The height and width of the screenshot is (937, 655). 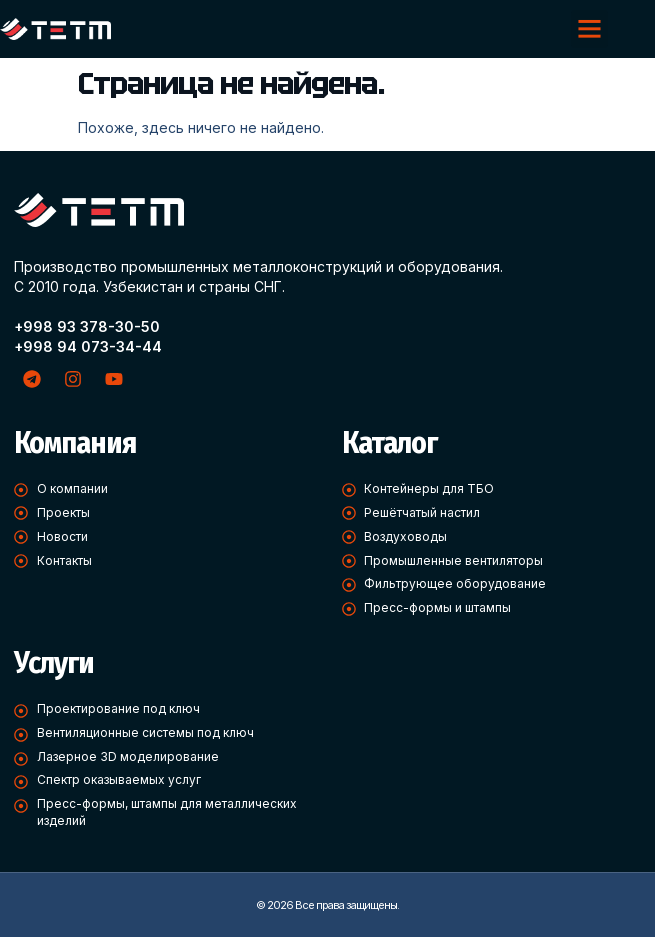 I want to click on [button], so click(x=590, y=29).